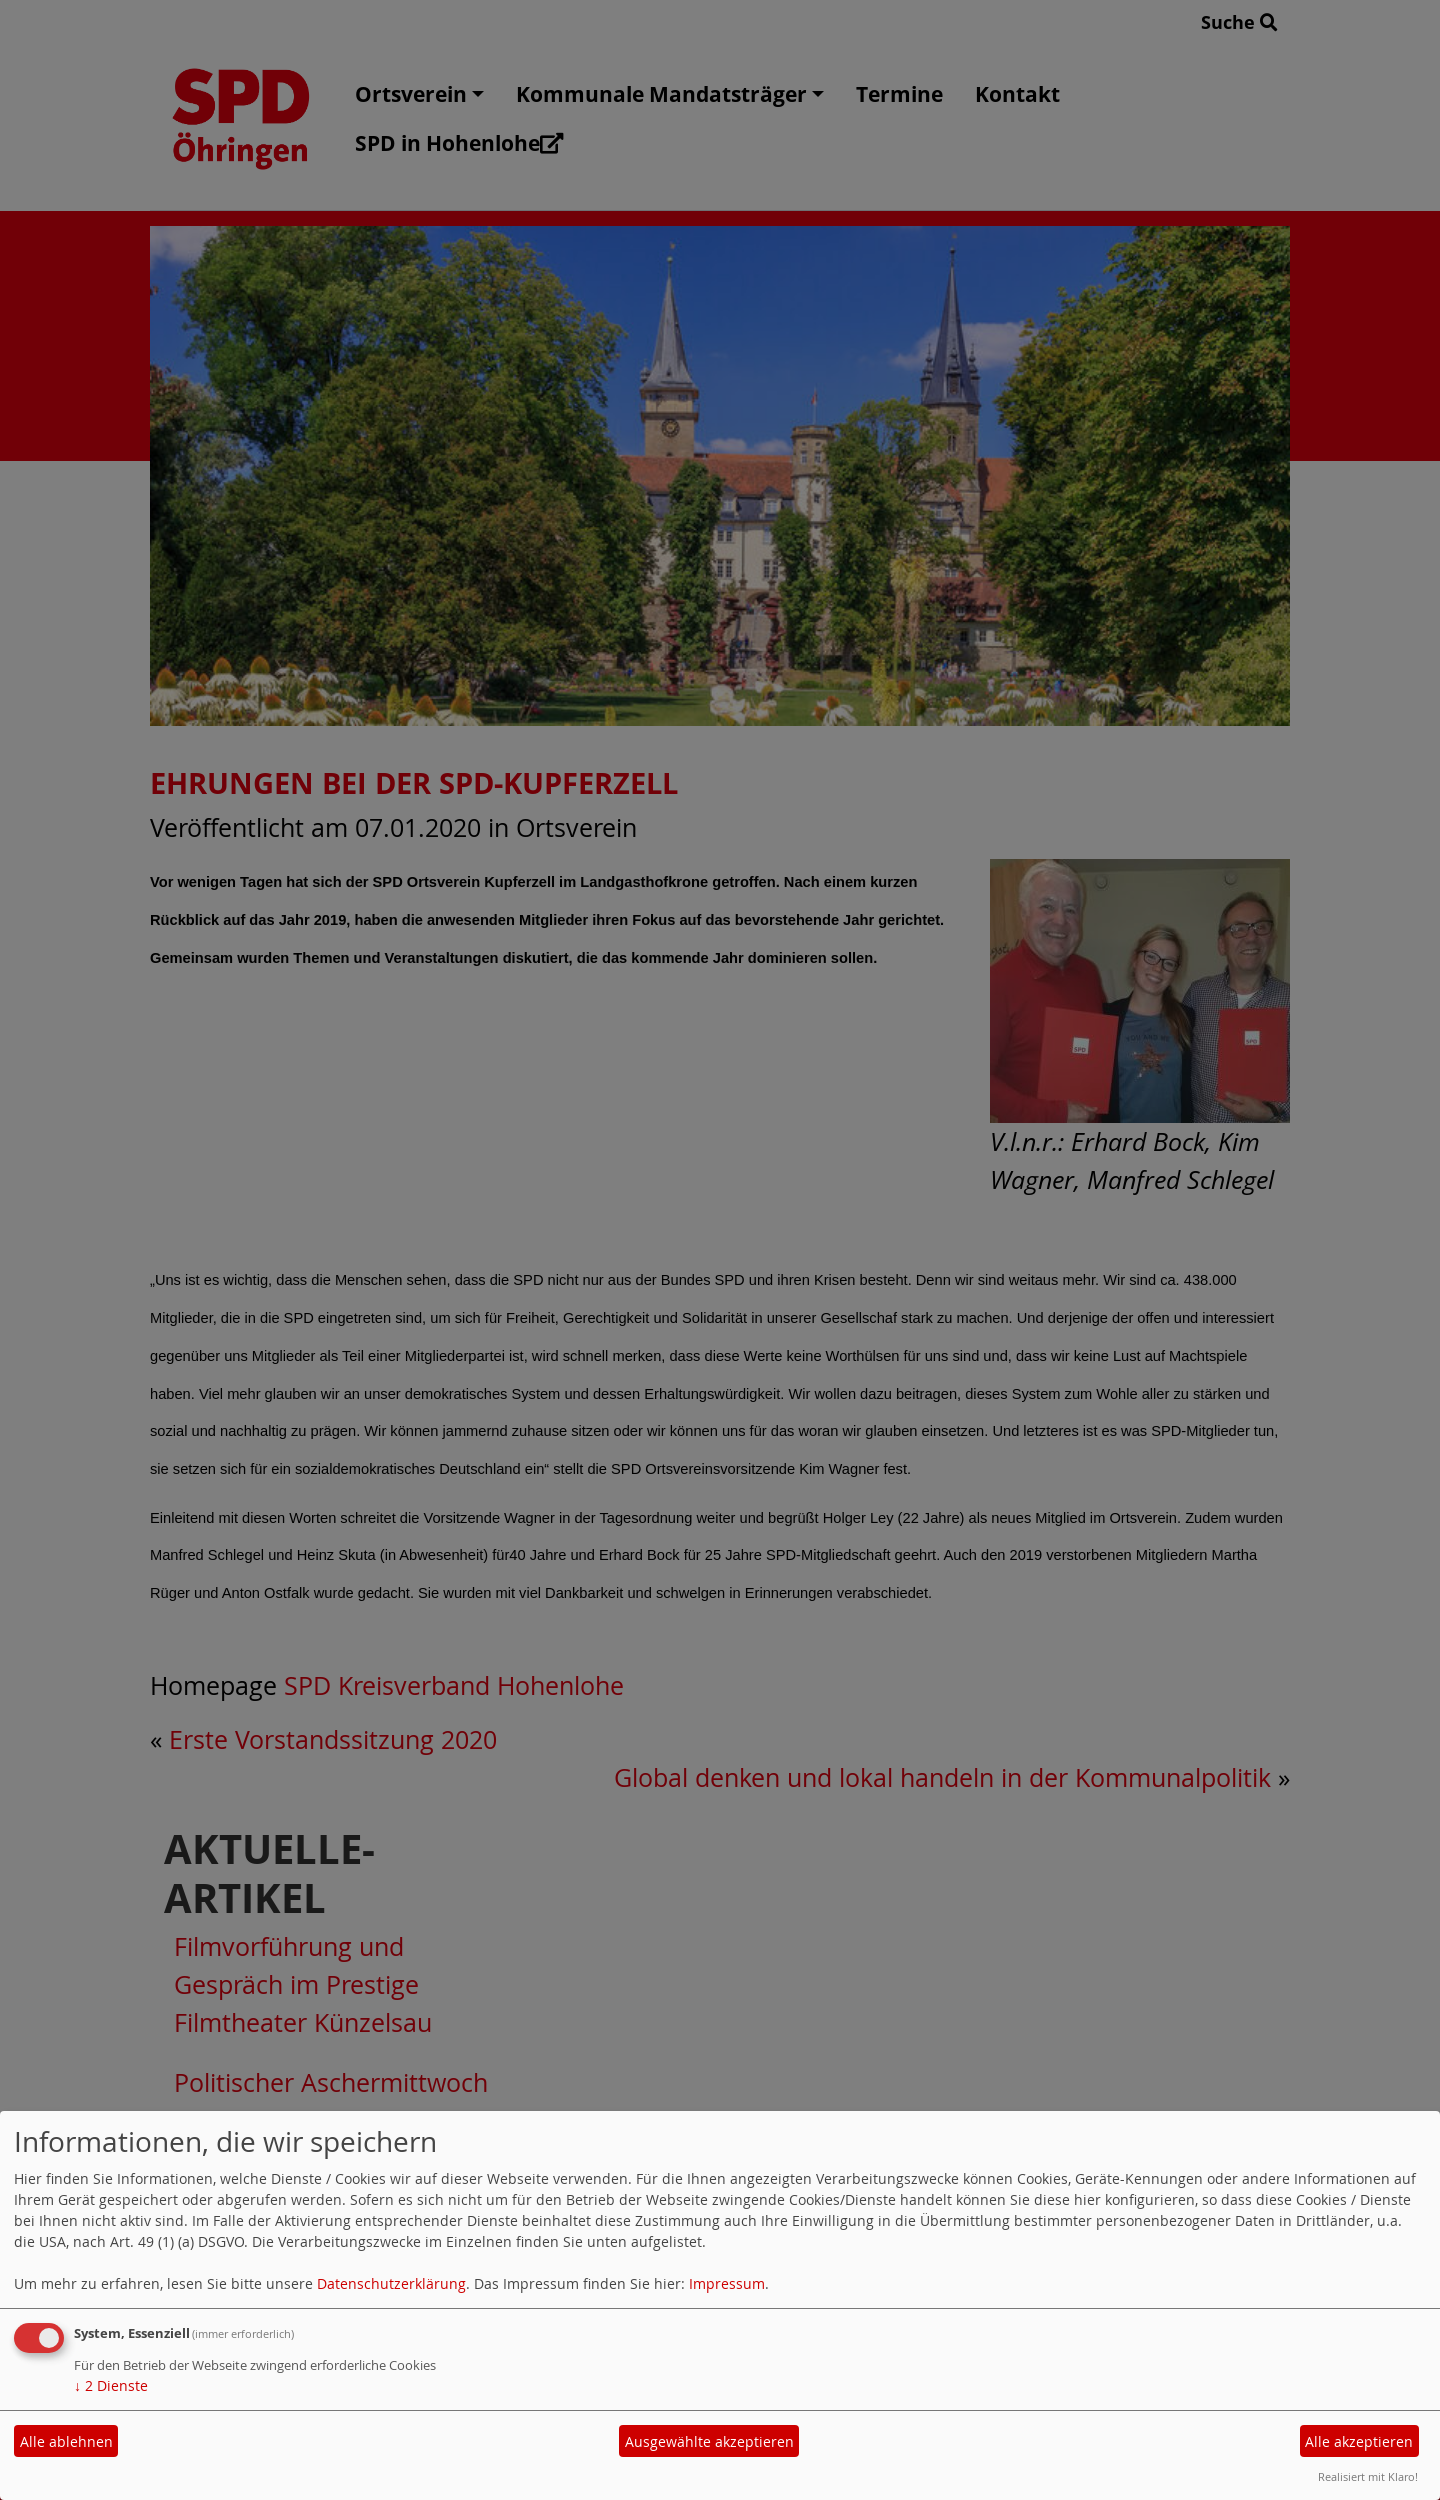 This screenshot has height=2500, width=1440. What do you see at coordinates (709, 2441) in the screenshot?
I see `Ausgewählte akzeptieren` at bounding box center [709, 2441].